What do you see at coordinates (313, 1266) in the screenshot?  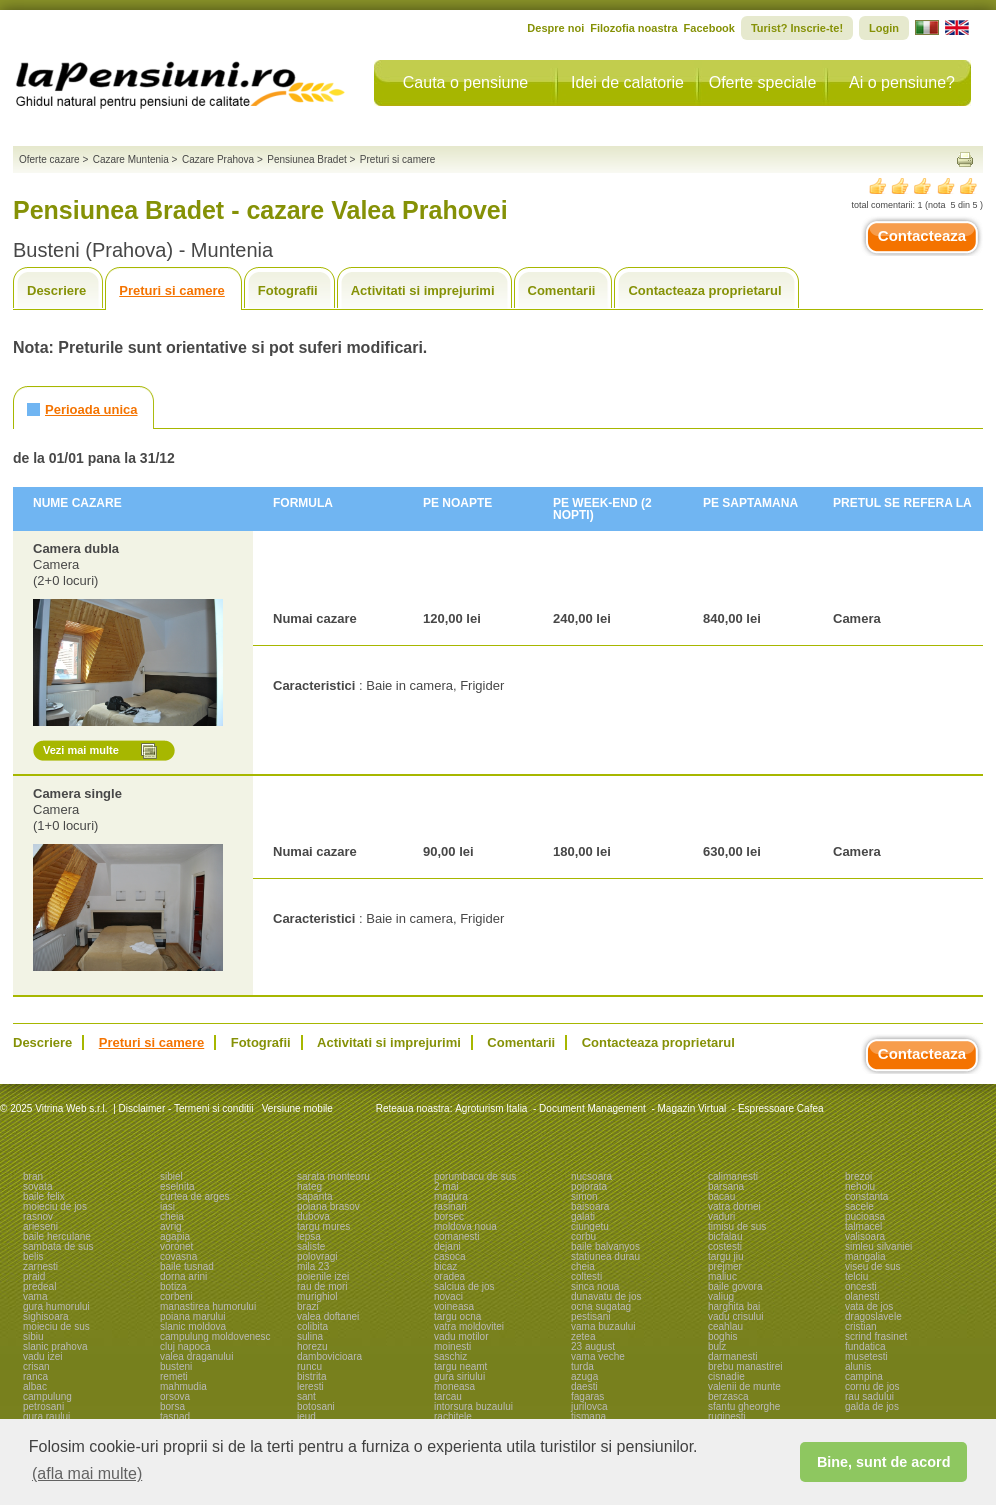 I see `mila 23` at bounding box center [313, 1266].